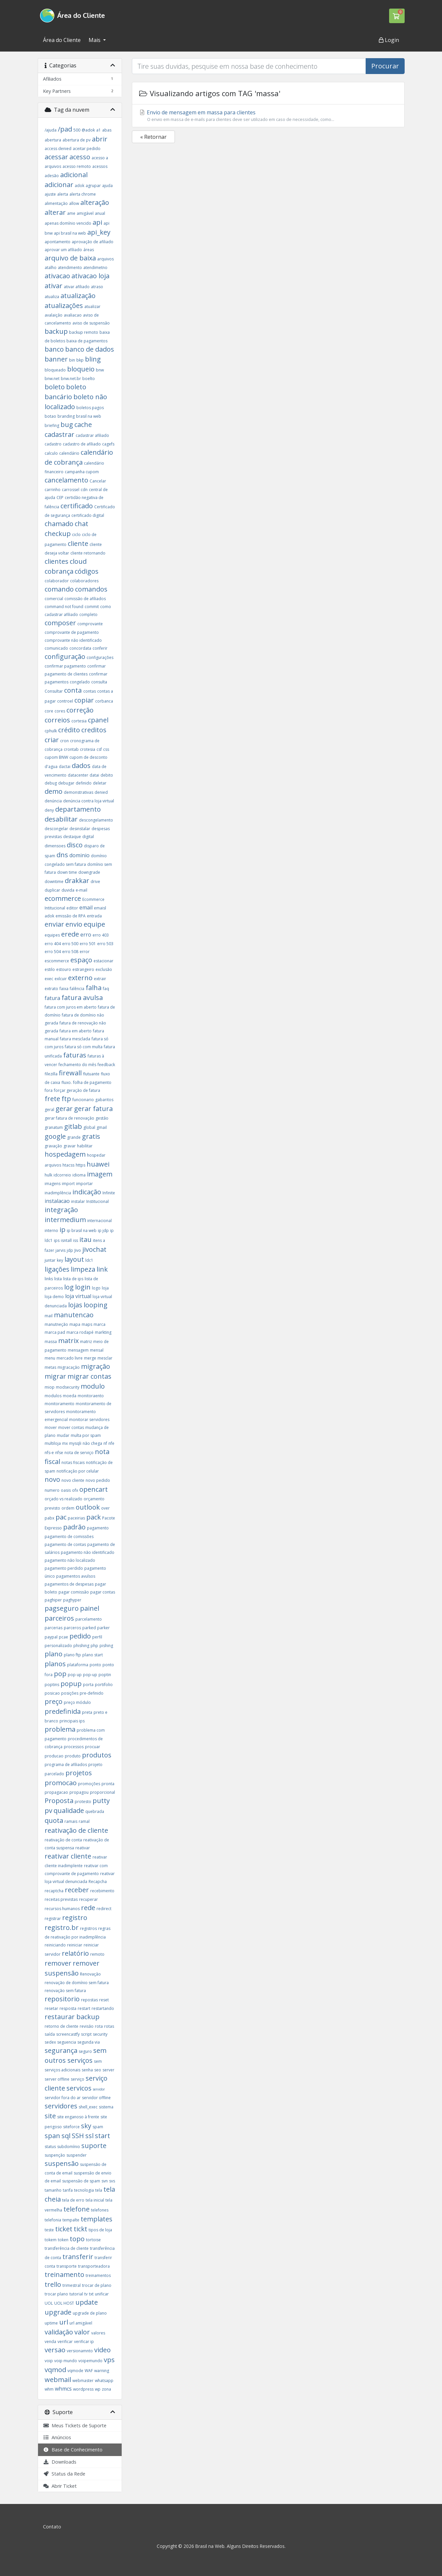 The width and height of the screenshot is (442, 2576). I want to click on ftp, so click(66, 1098).